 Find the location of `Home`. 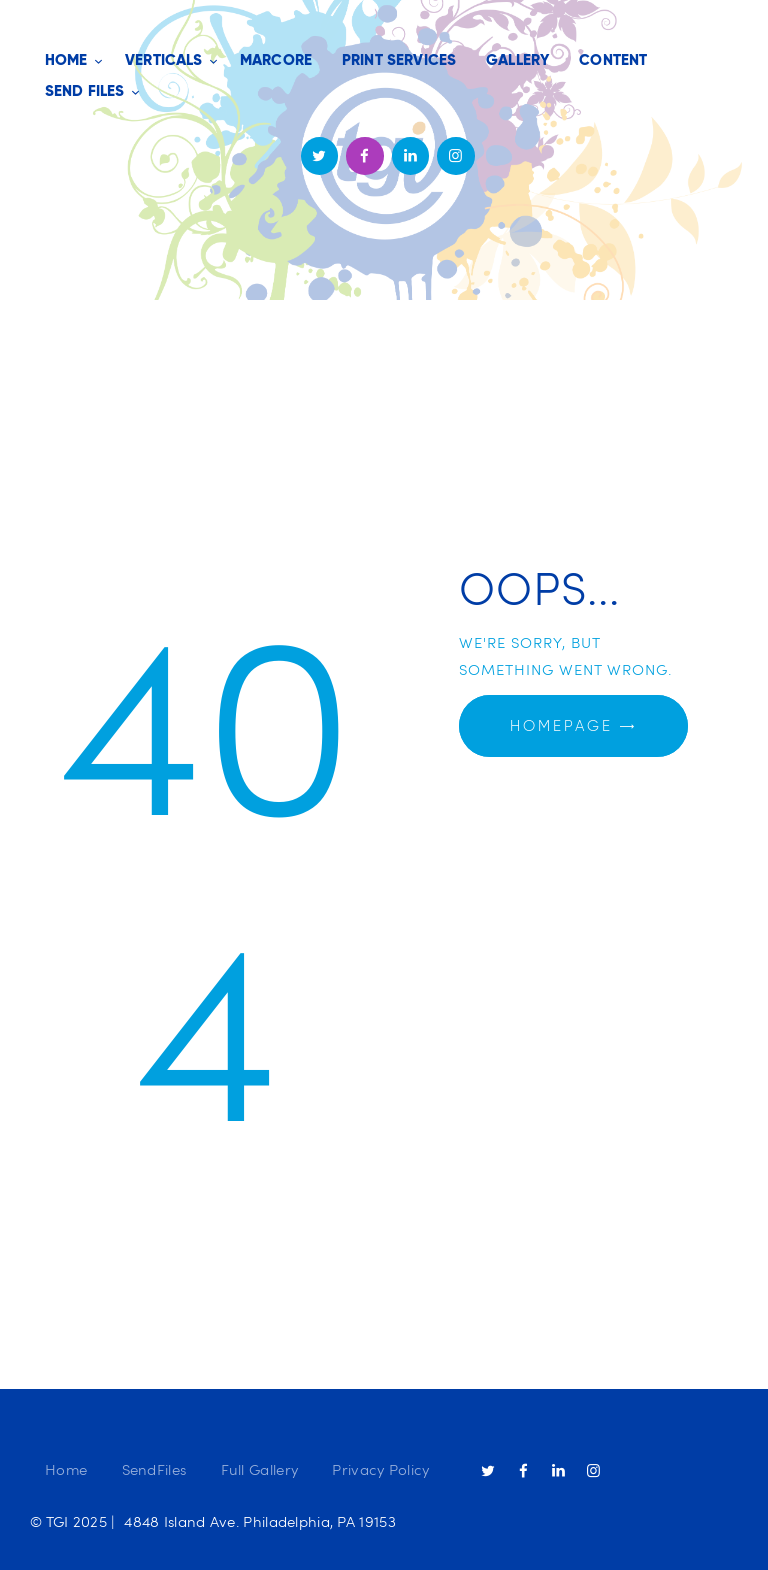

Home is located at coordinates (66, 1469).